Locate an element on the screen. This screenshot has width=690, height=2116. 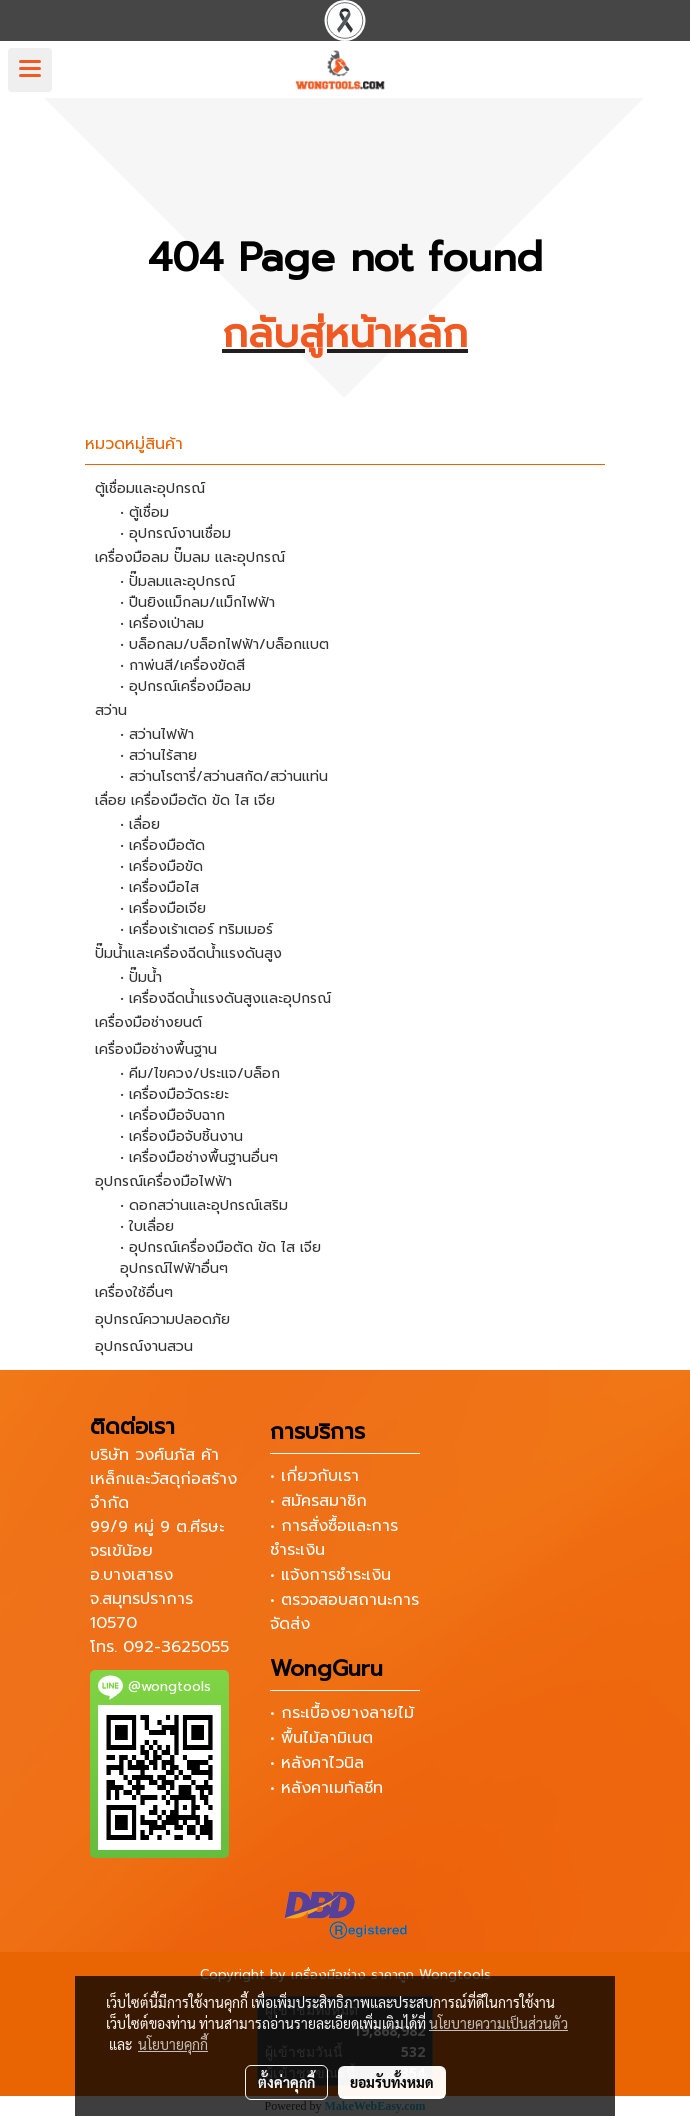
• เครื่องเป่าลม is located at coordinates (162, 623).